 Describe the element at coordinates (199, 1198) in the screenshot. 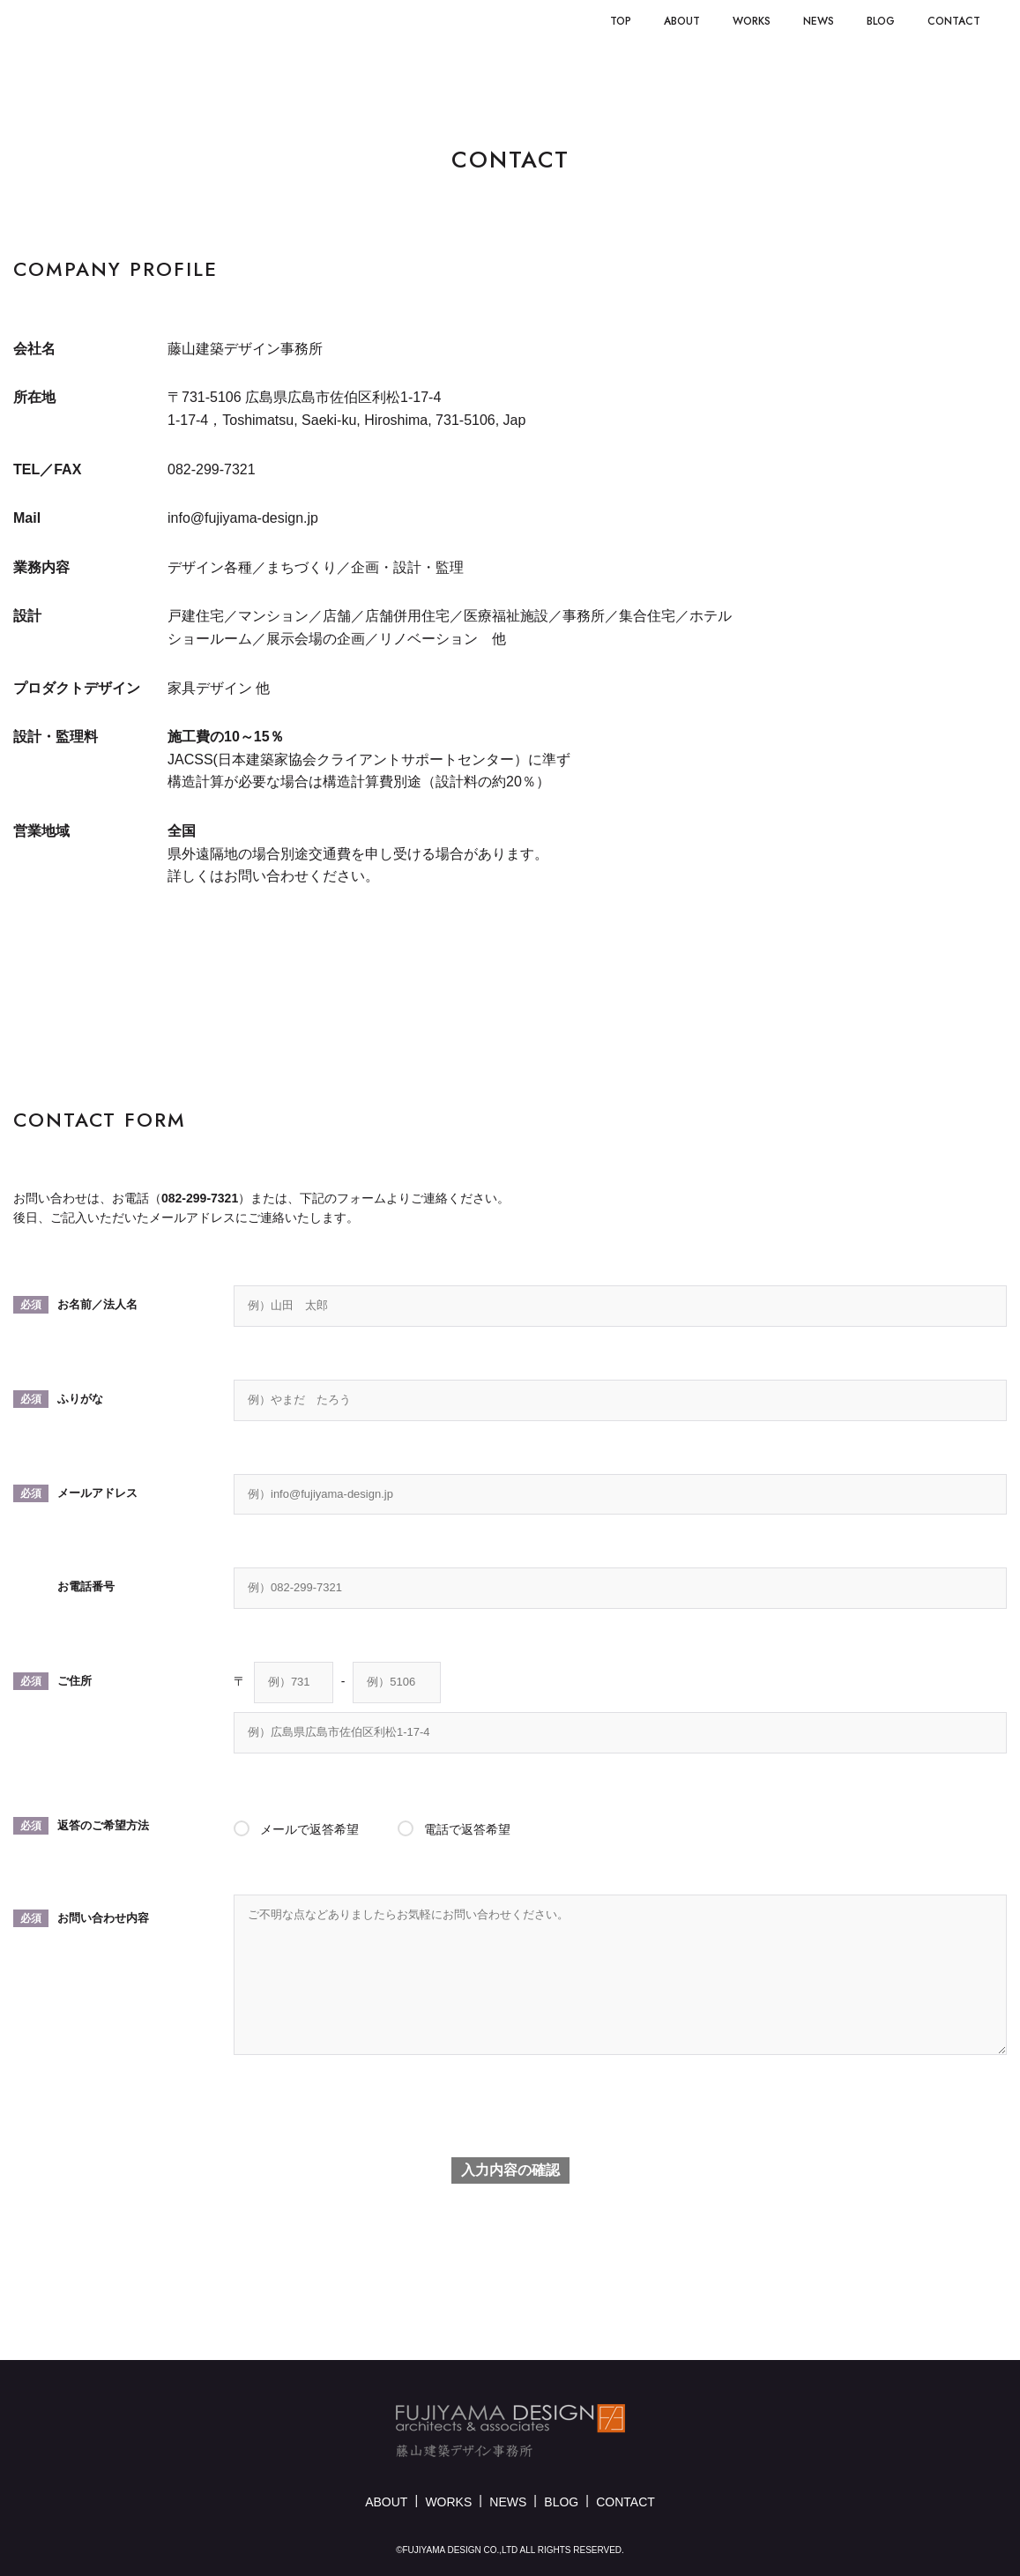

I see `082-299-7321` at that location.